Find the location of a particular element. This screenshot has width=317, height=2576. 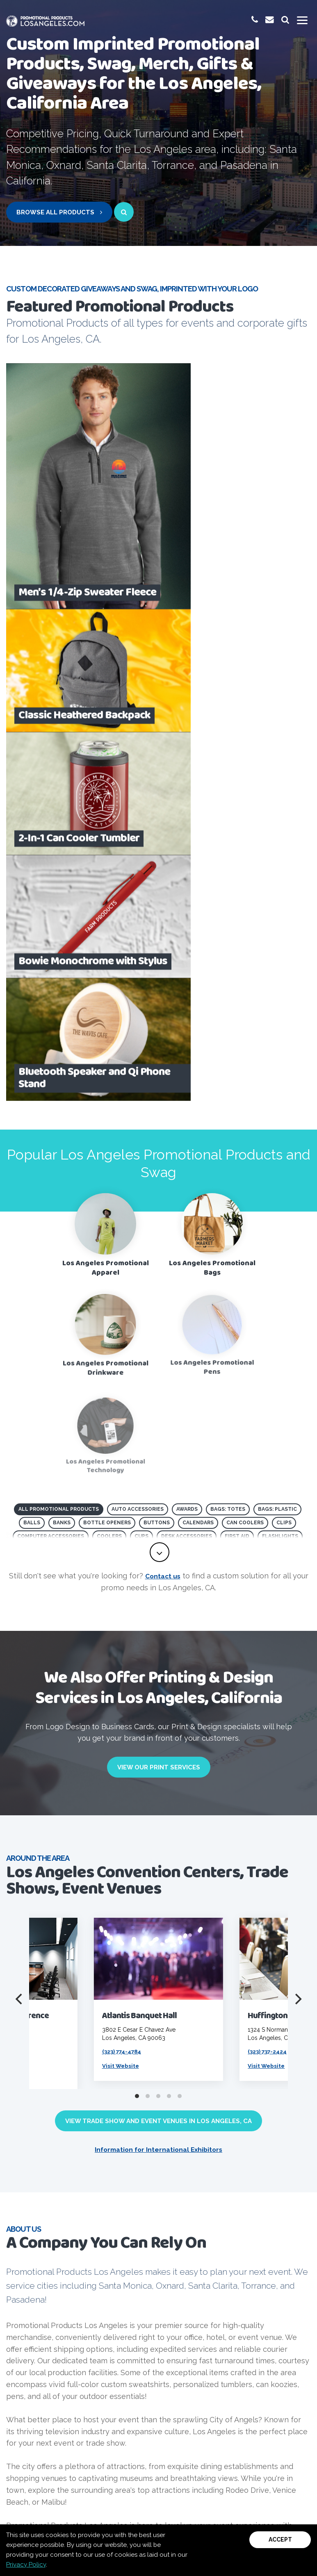

All Promotional Products is located at coordinates (58, 1017).